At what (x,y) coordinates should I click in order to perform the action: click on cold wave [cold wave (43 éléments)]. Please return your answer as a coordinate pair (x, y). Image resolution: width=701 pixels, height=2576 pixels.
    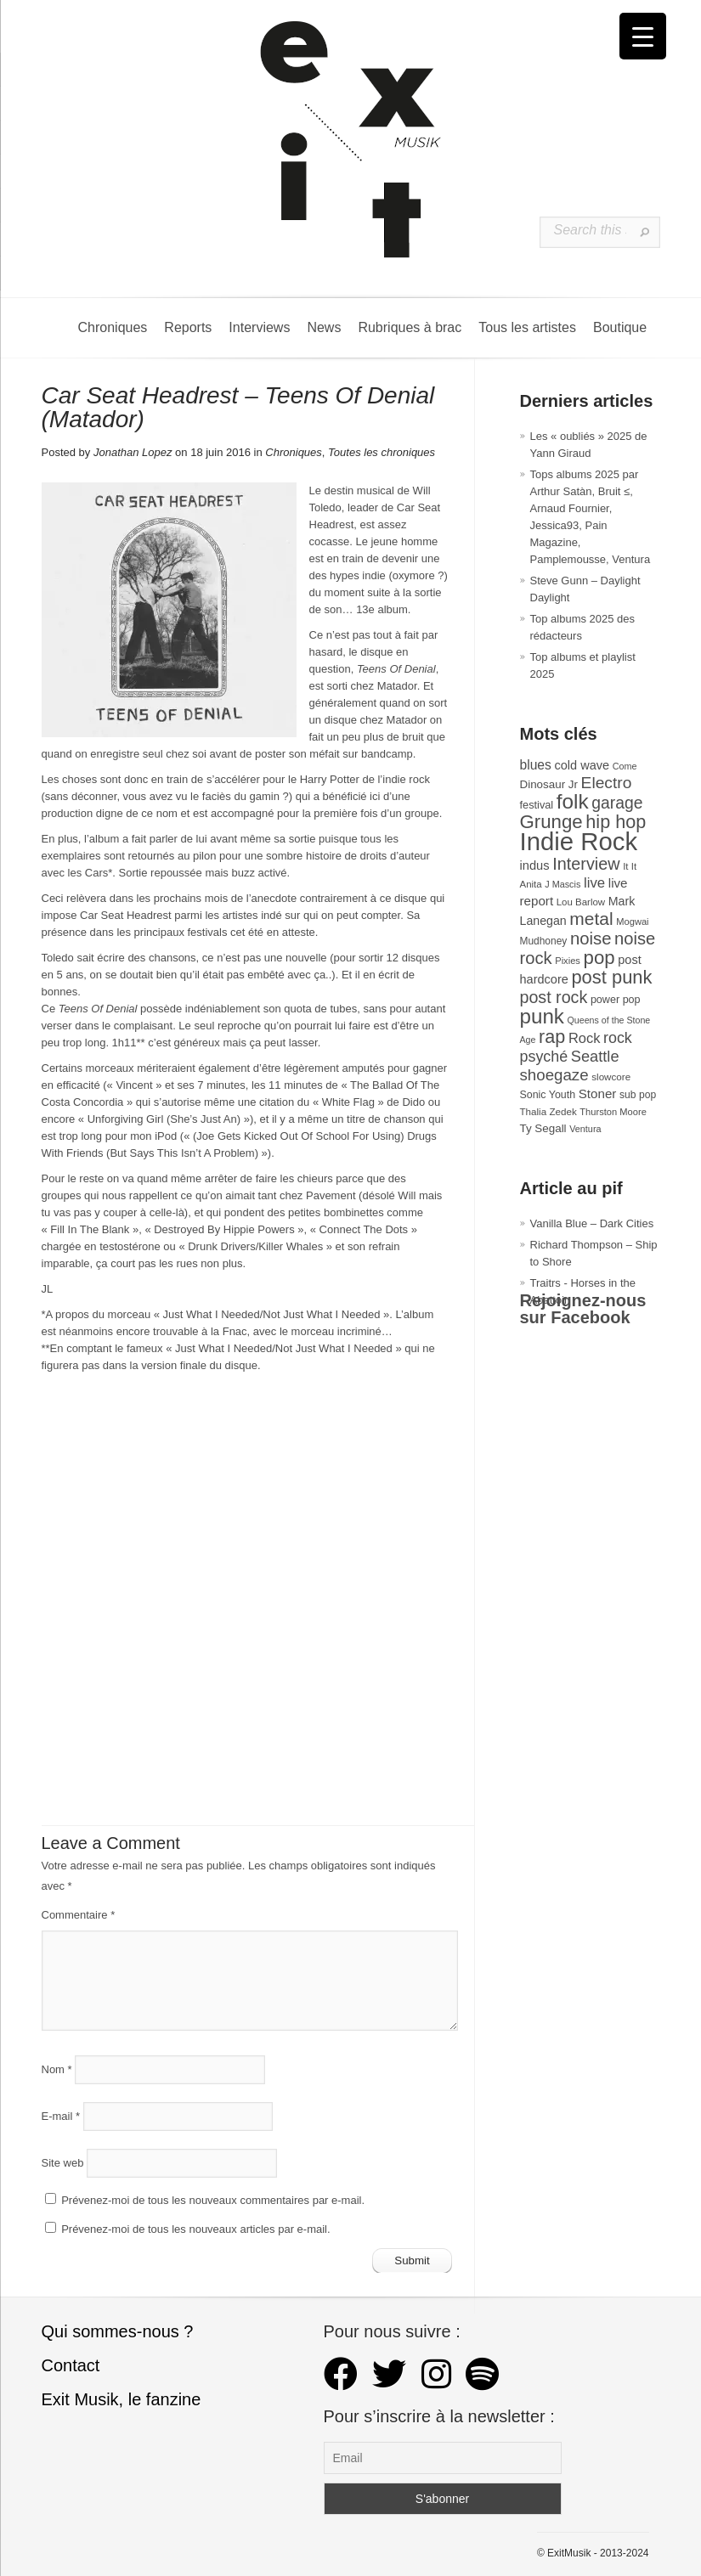
    Looking at the image, I should click on (582, 765).